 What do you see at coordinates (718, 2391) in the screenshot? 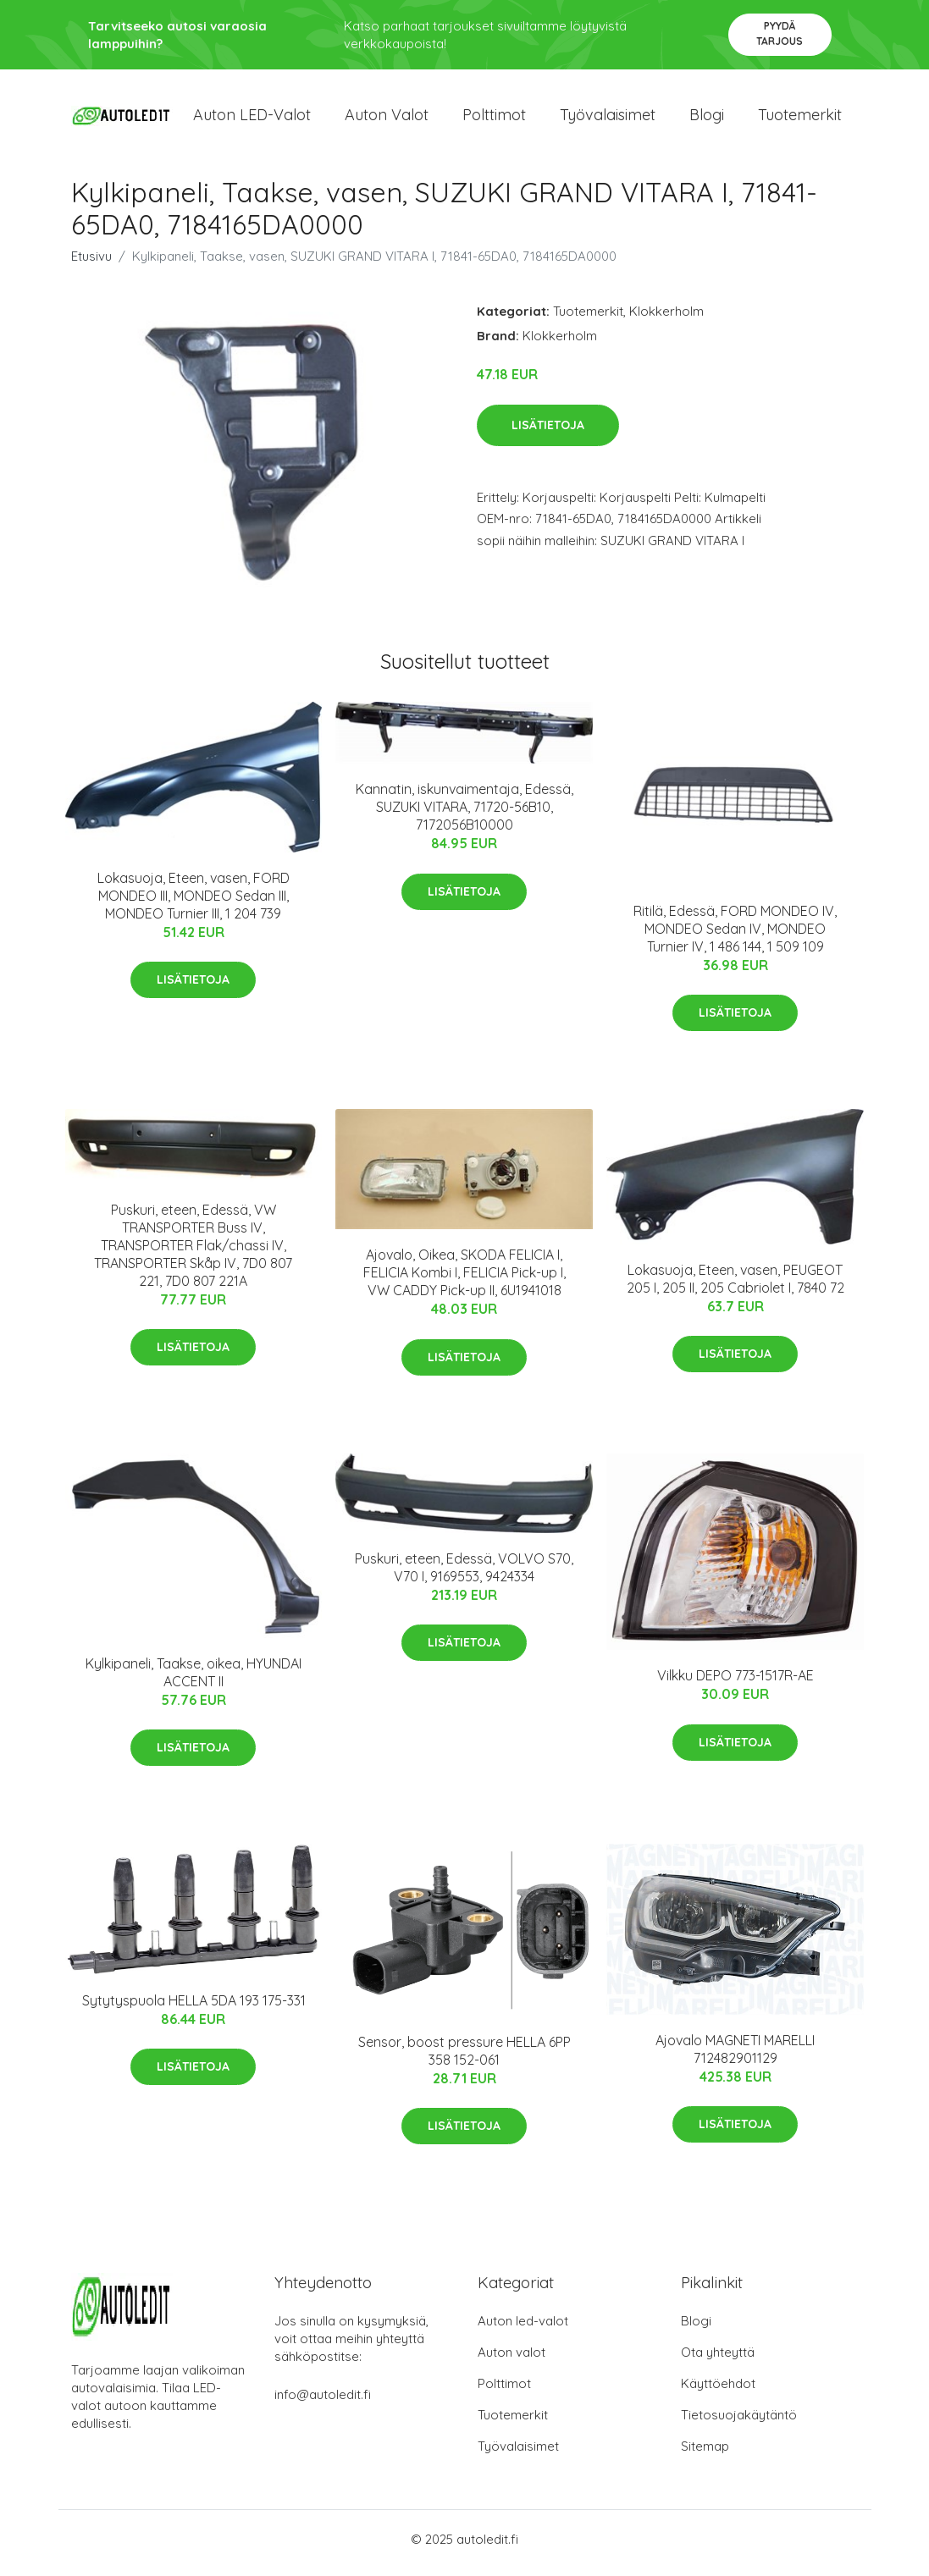
I see `Käyttöehdot` at bounding box center [718, 2391].